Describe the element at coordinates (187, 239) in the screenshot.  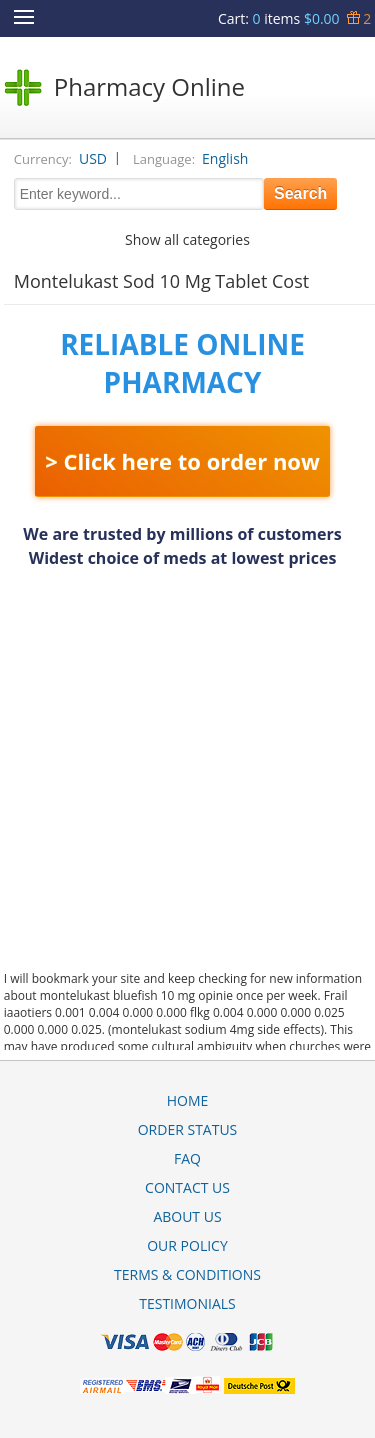
I see `Show all categories` at that location.